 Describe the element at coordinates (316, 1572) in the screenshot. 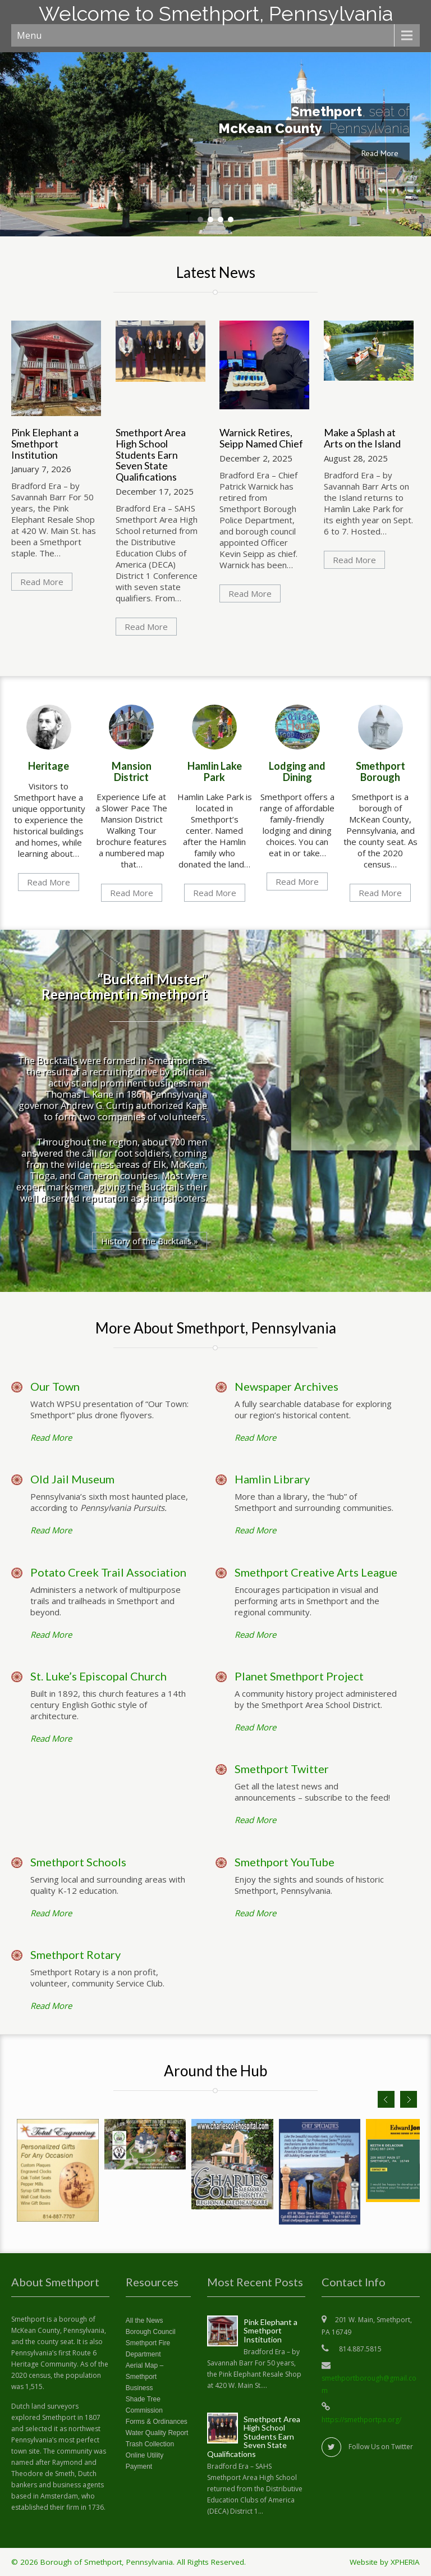

I see `Smethport Creative Arts League` at that location.